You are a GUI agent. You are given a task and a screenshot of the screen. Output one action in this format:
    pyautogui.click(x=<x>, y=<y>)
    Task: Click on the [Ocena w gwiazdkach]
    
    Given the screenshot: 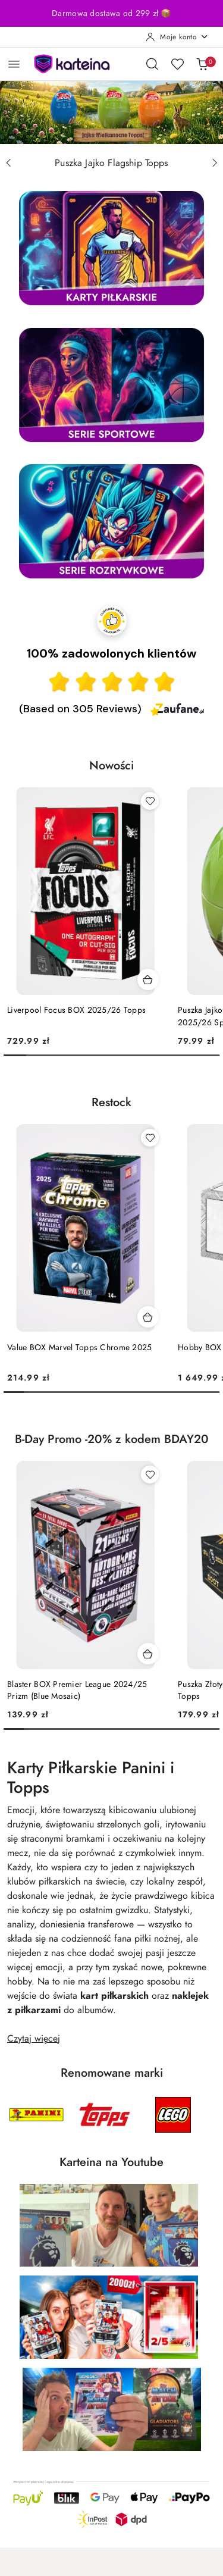 What is the action you would take?
    pyautogui.click(x=111, y=681)
    